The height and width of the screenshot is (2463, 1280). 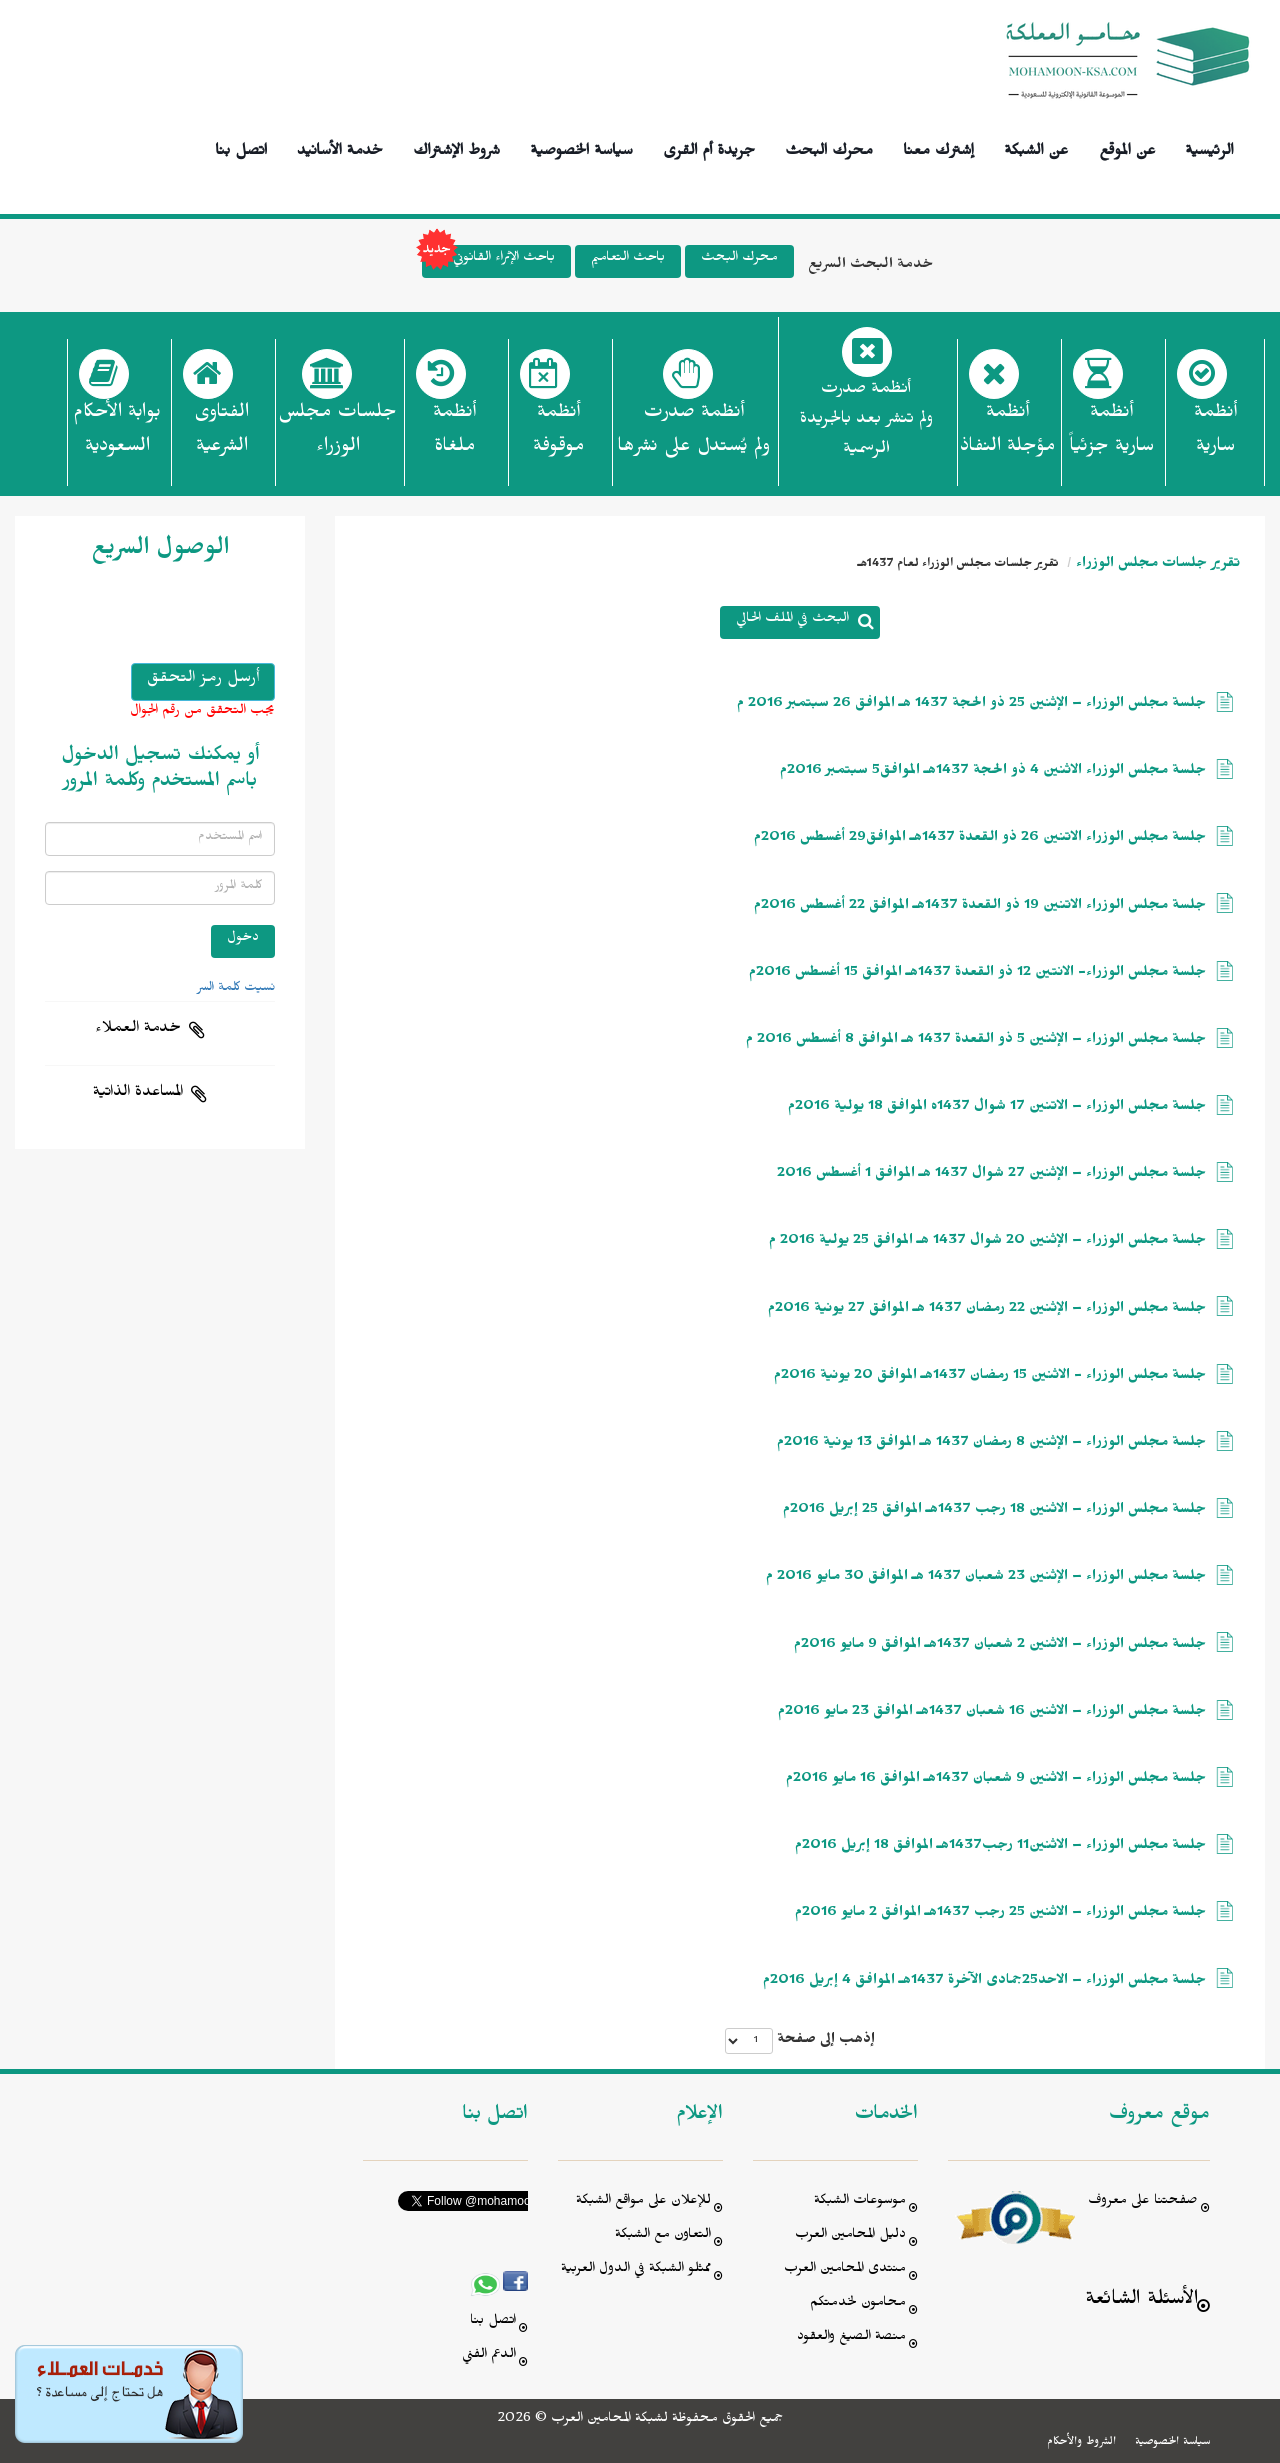 What do you see at coordinates (1000, 1847) in the screenshot?
I see `جلسة مجلس الوزراء – الاثنين11 رجب1437هـ الموافق 18 إبريل 2016م` at bounding box center [1000, 1847].